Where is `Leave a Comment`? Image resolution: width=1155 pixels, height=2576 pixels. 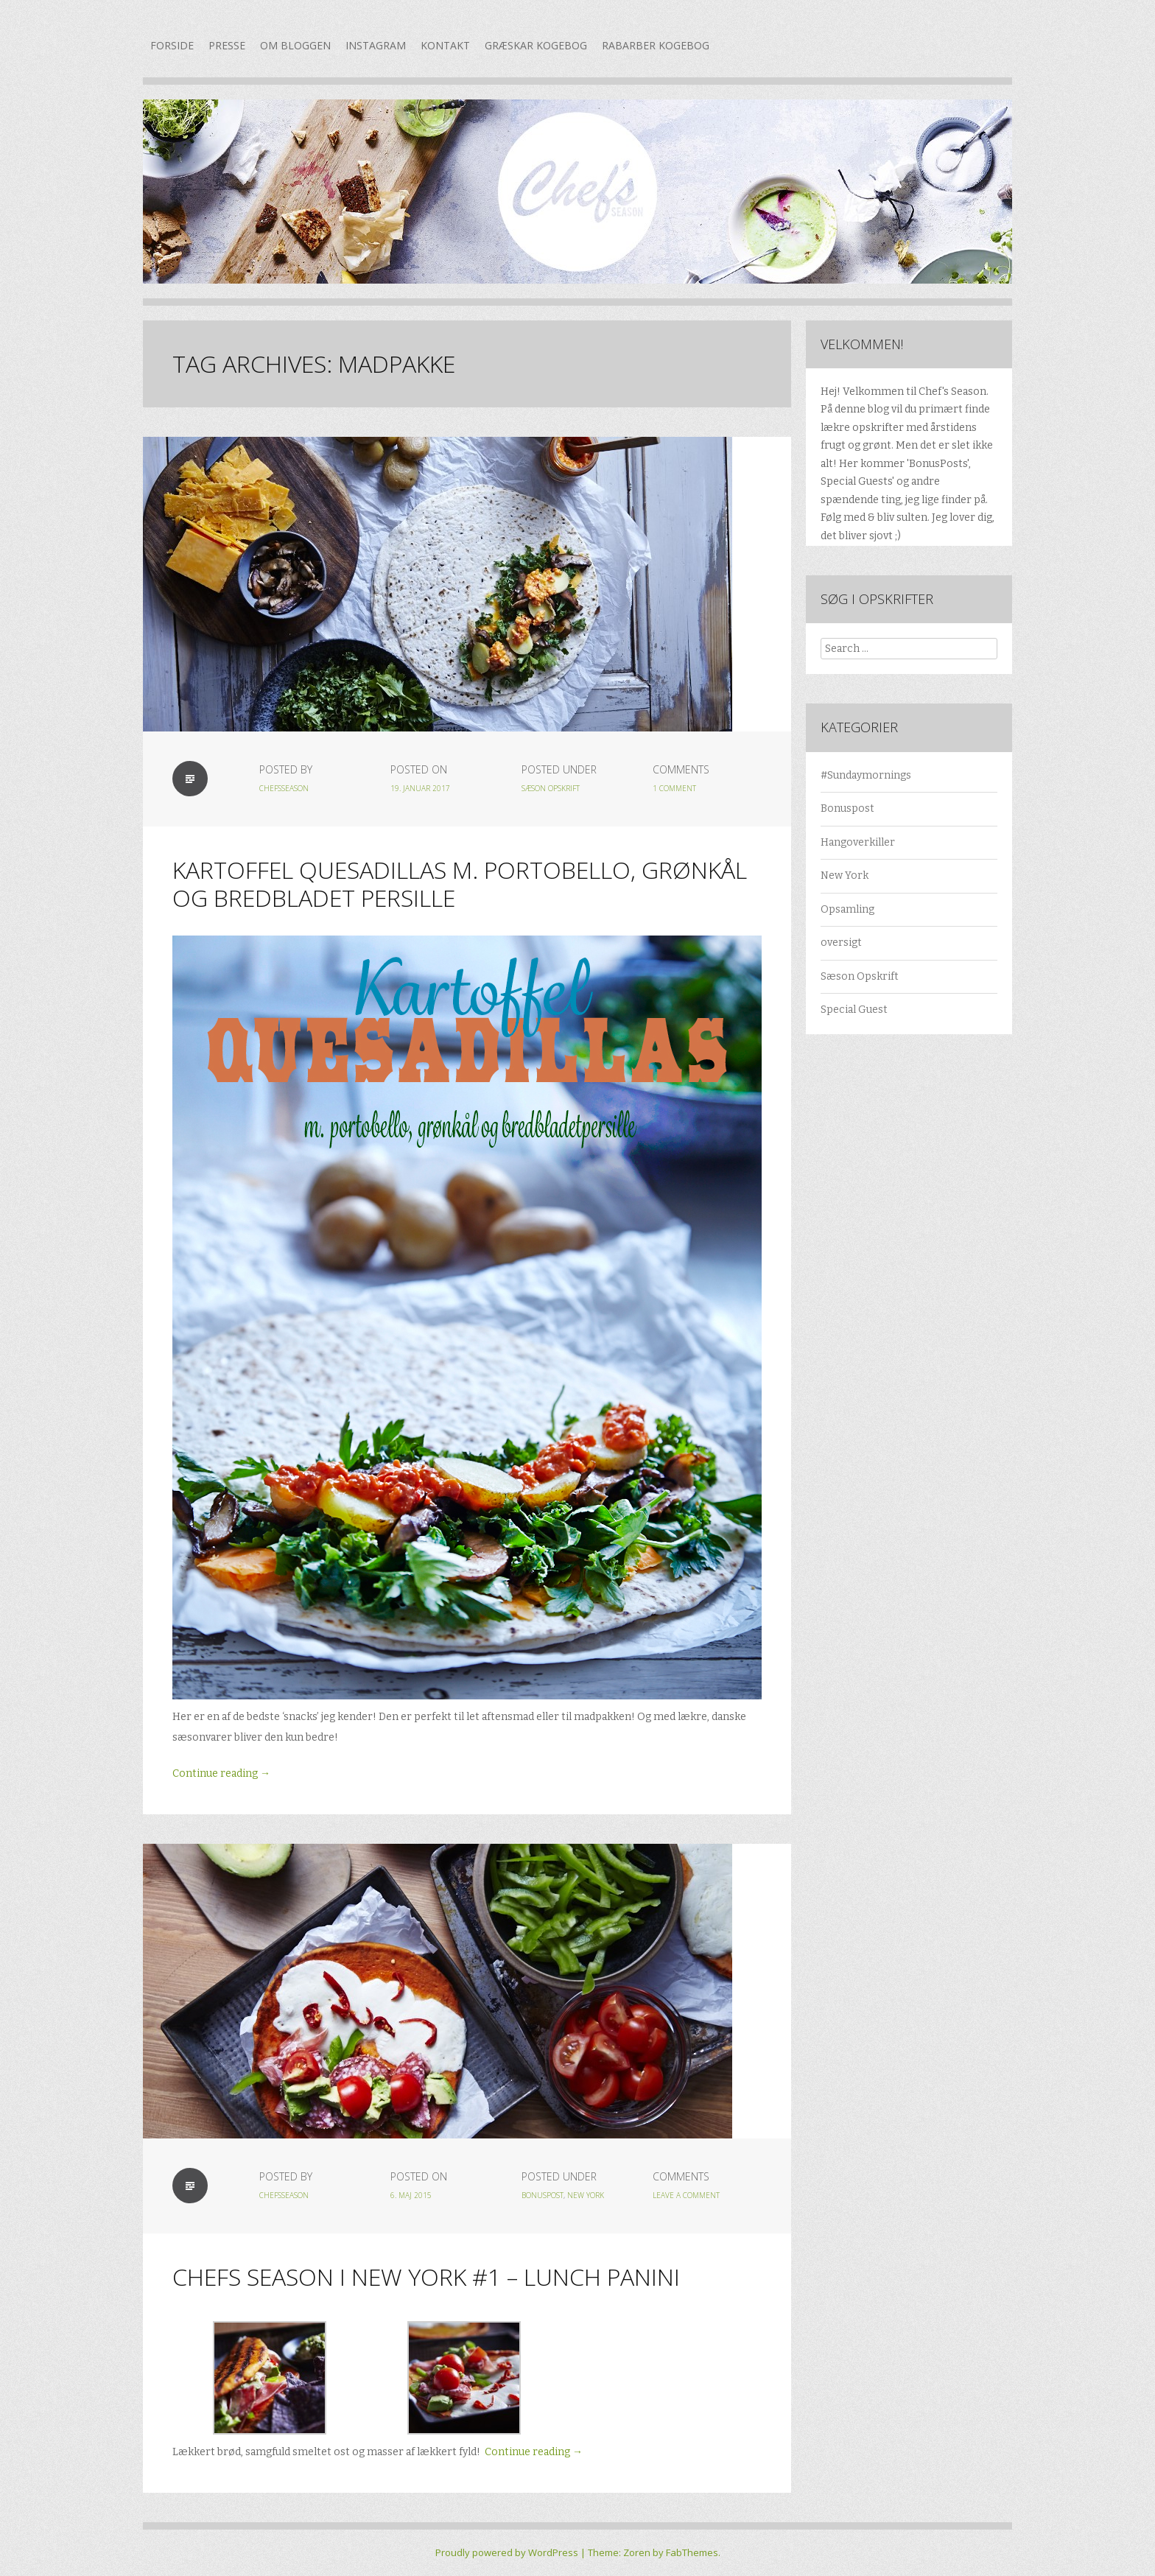 Leave a Comment is located at coordinates (686, 2195).